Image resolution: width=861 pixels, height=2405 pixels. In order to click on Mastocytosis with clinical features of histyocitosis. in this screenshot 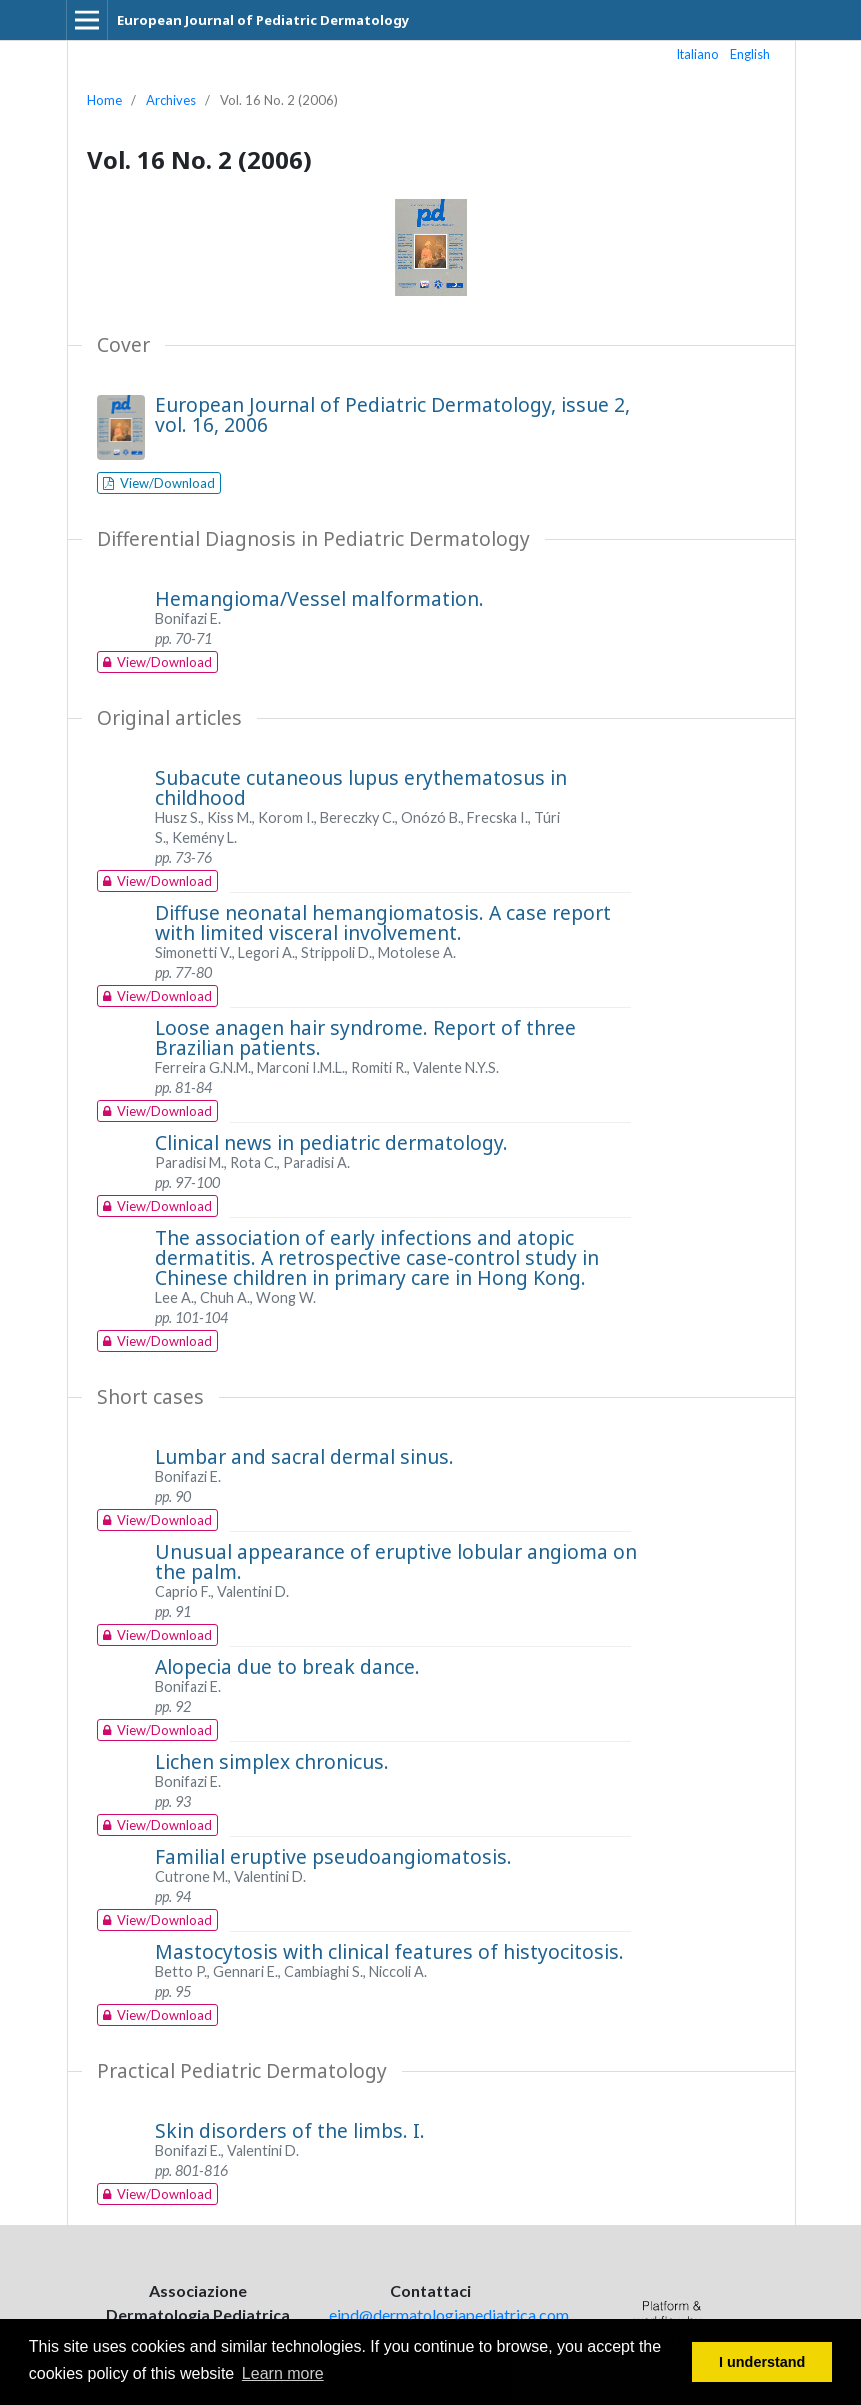, I will do `click(389, 1951)`.